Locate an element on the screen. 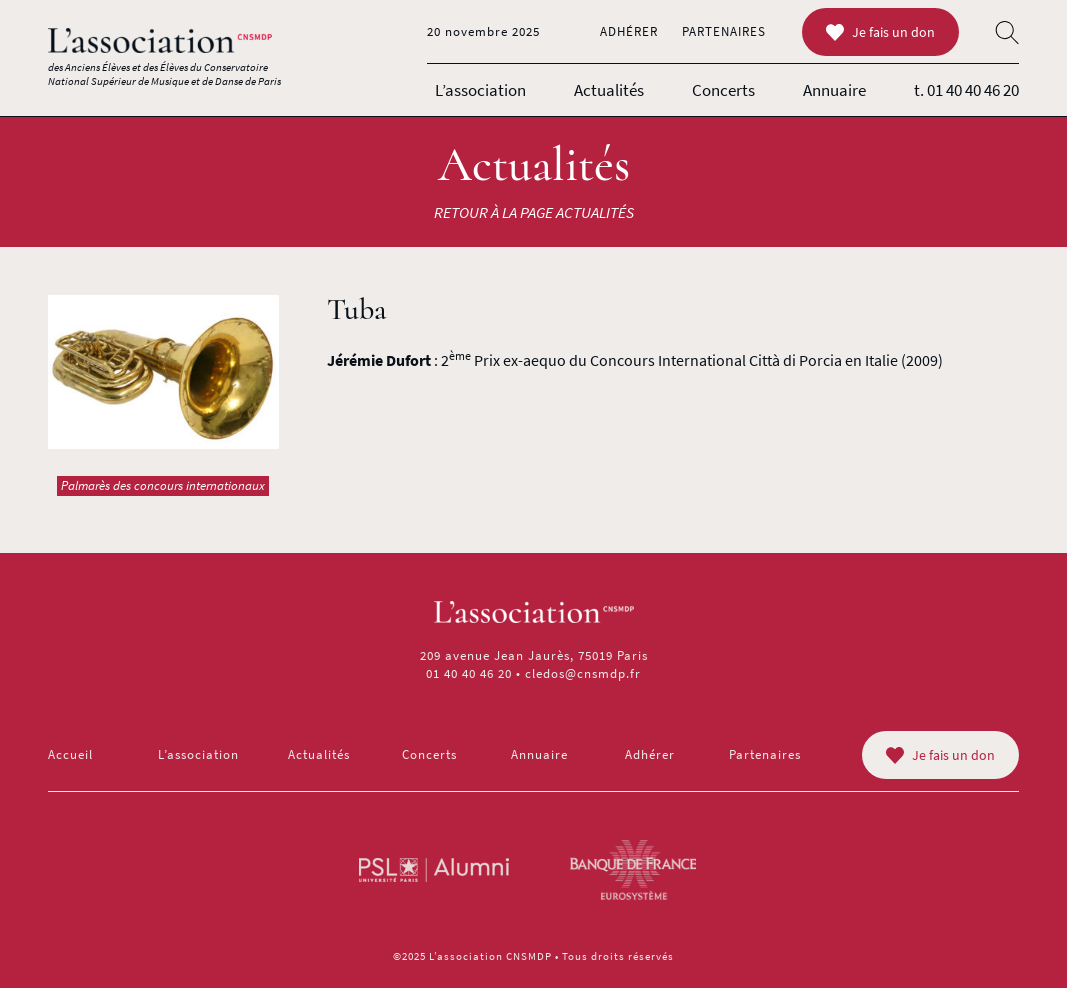 This screenshot has width=1067, height=988. Annuaire is located at coordinates (834, 90).